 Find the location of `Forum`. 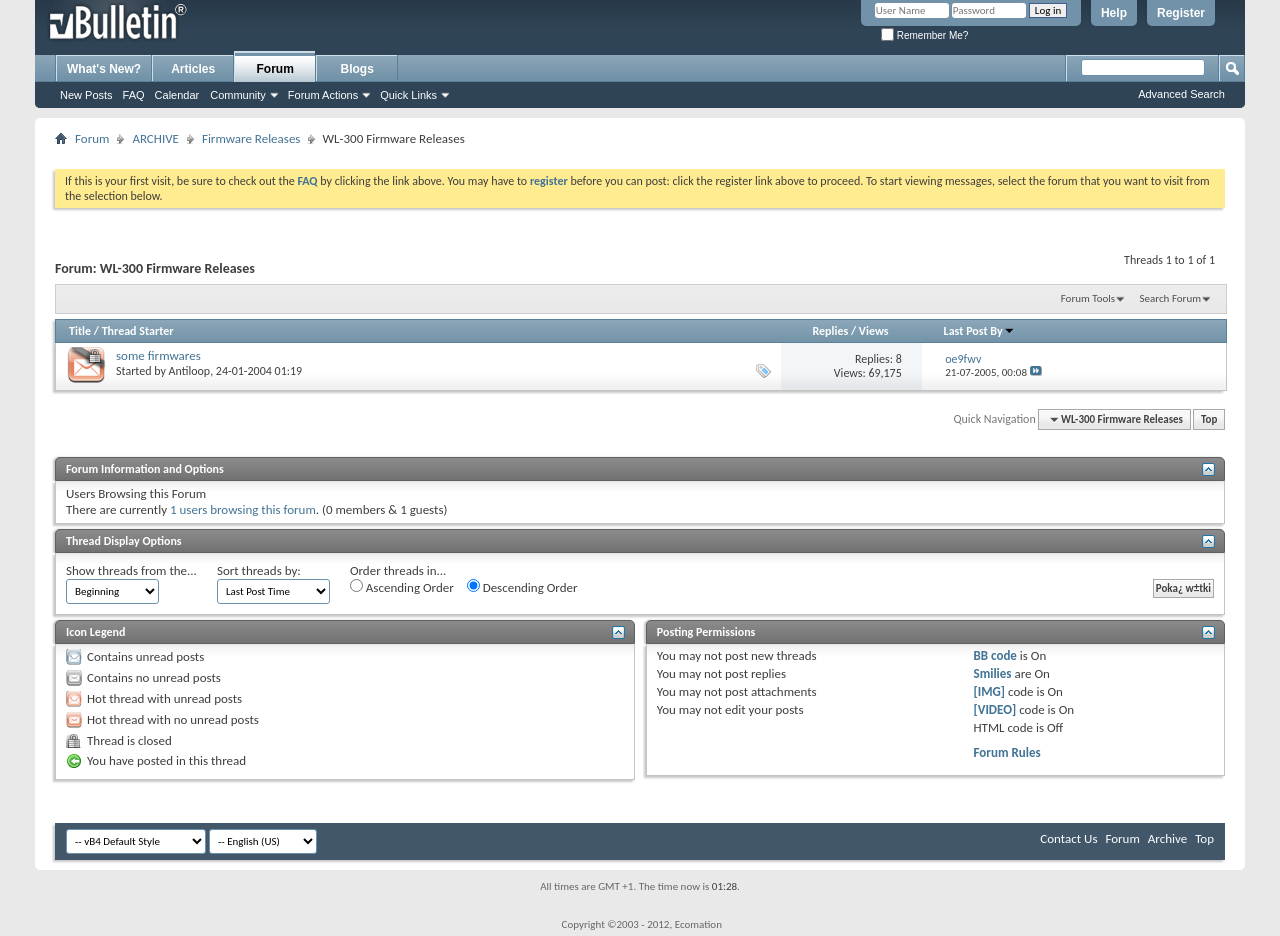

Forum is located at coordinates (275, 69).